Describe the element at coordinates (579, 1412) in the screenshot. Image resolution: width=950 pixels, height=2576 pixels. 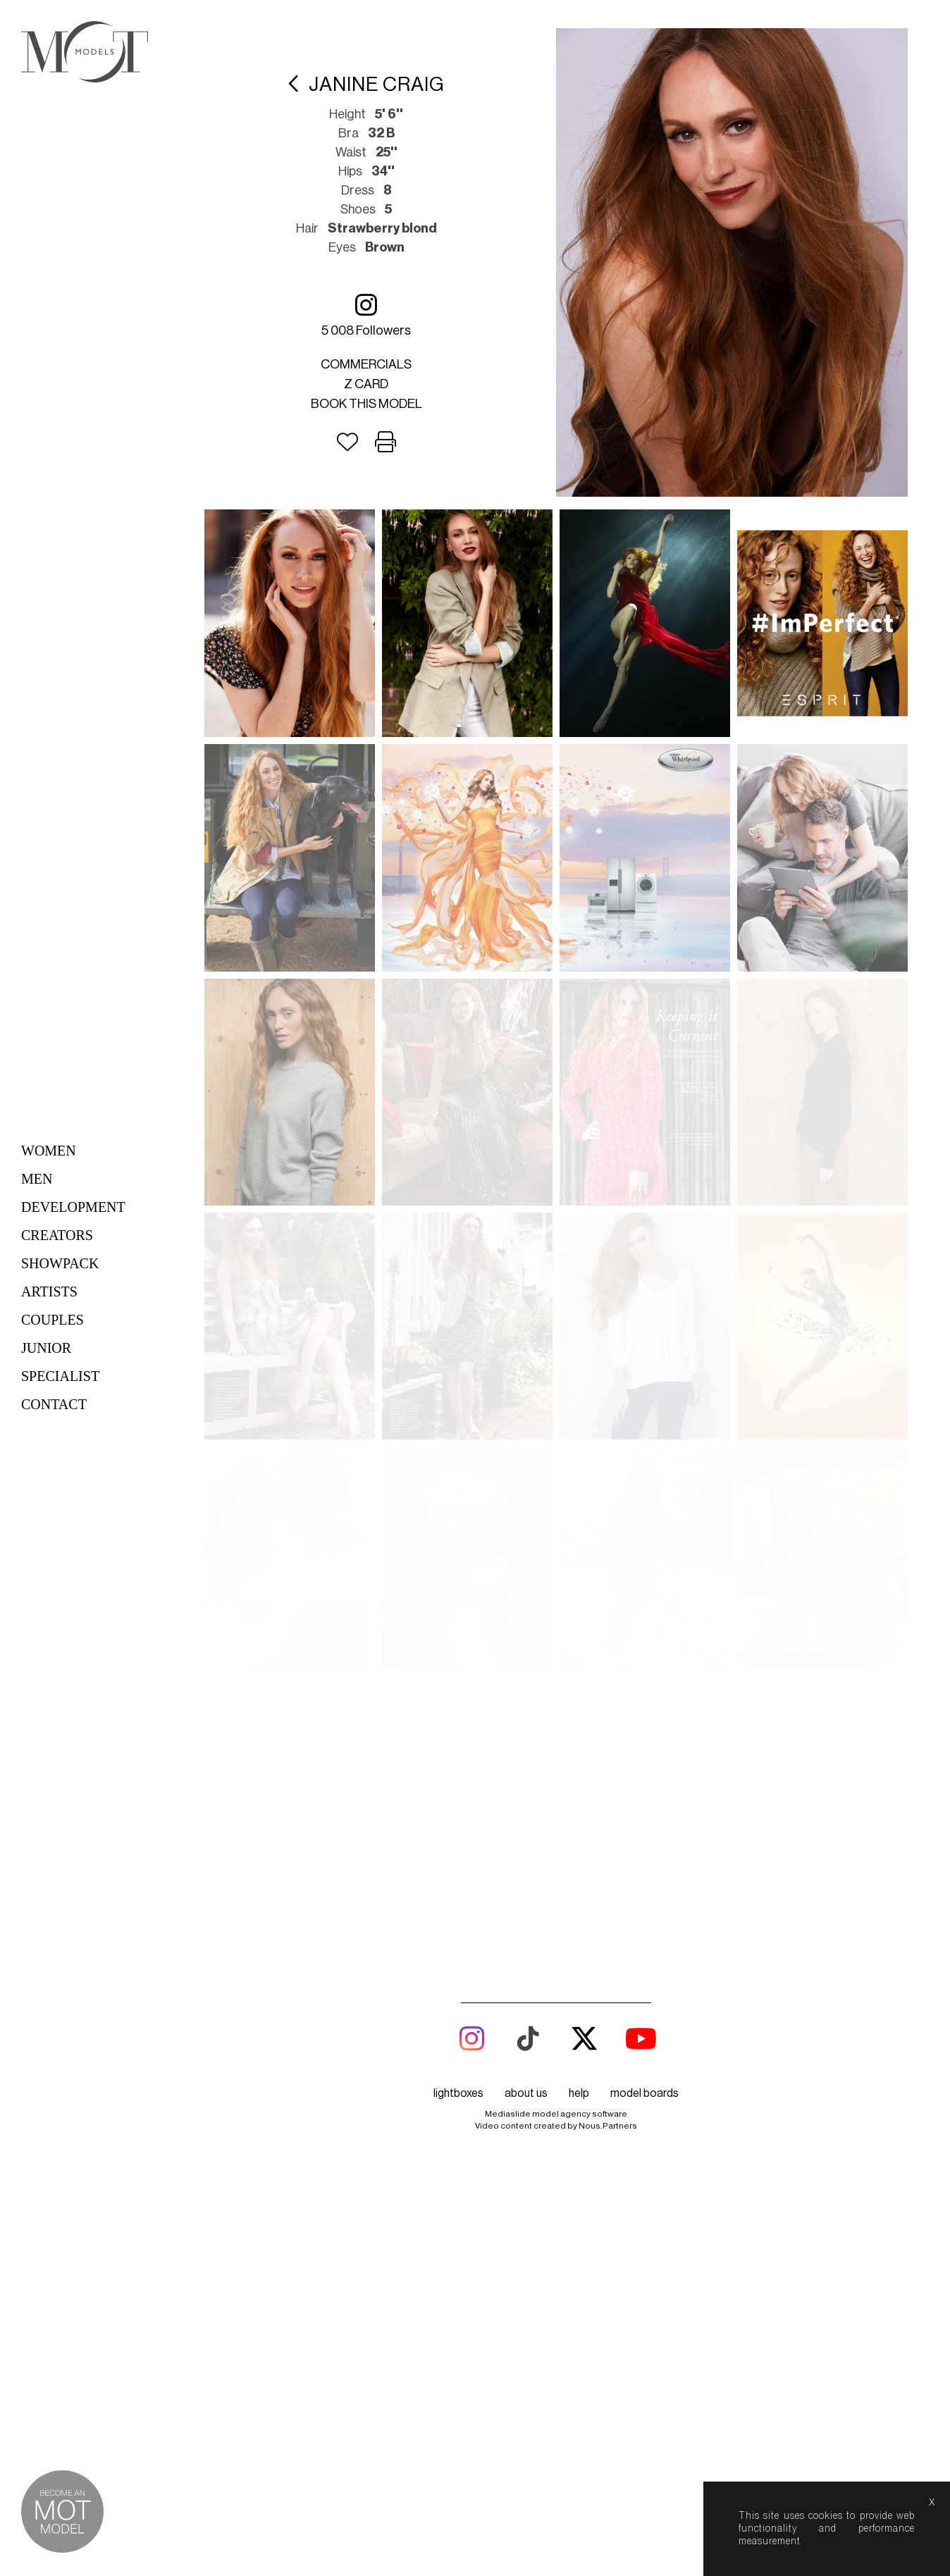
I see `help` at that location.